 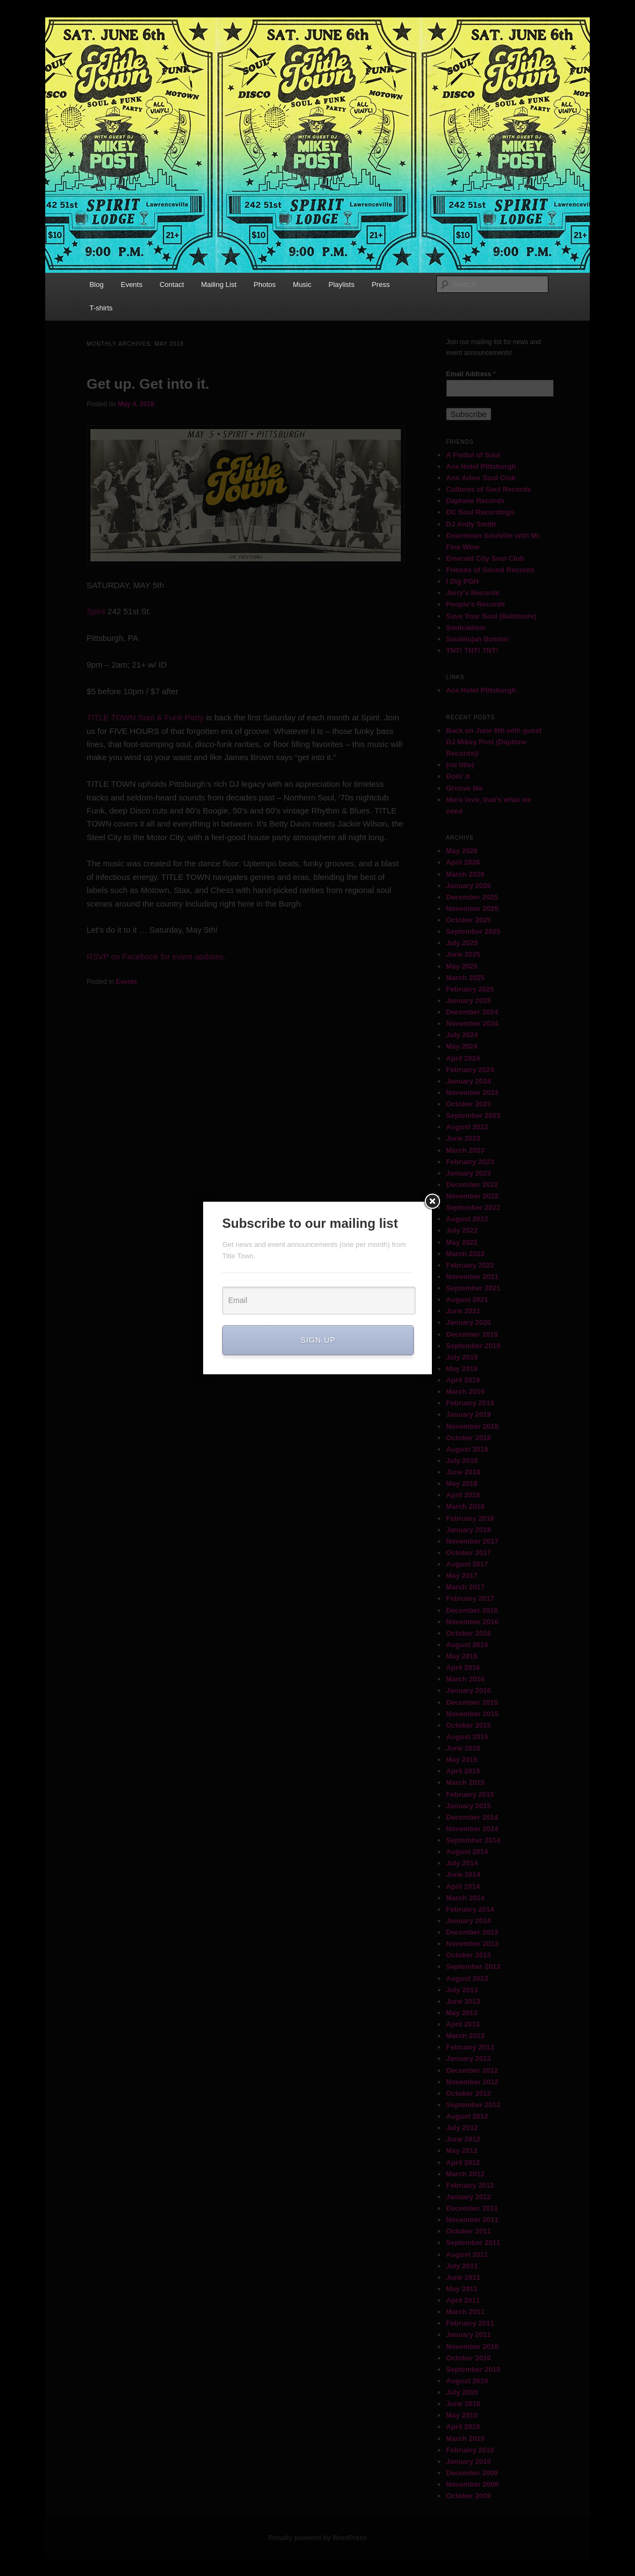 I want to click on January 2024, so click(x=468, y=1081).